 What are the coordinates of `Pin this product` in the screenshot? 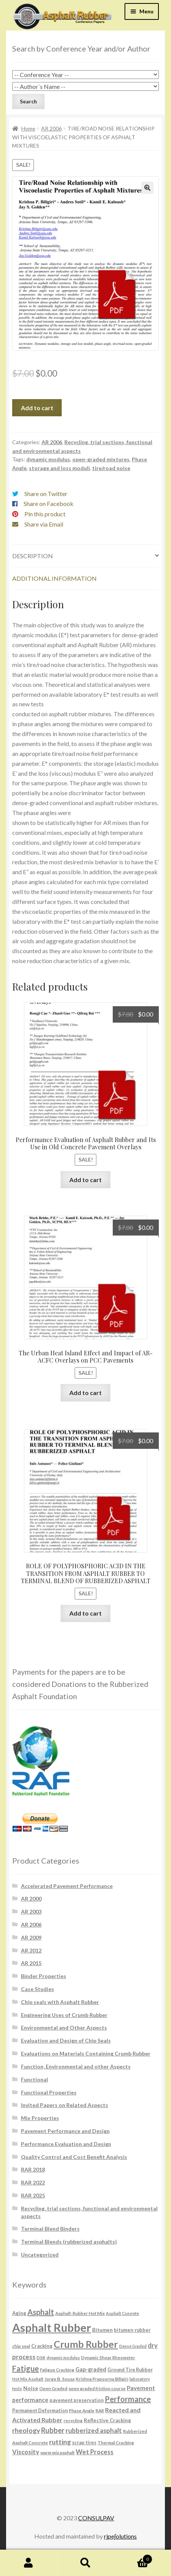 It's located at (45, 513).